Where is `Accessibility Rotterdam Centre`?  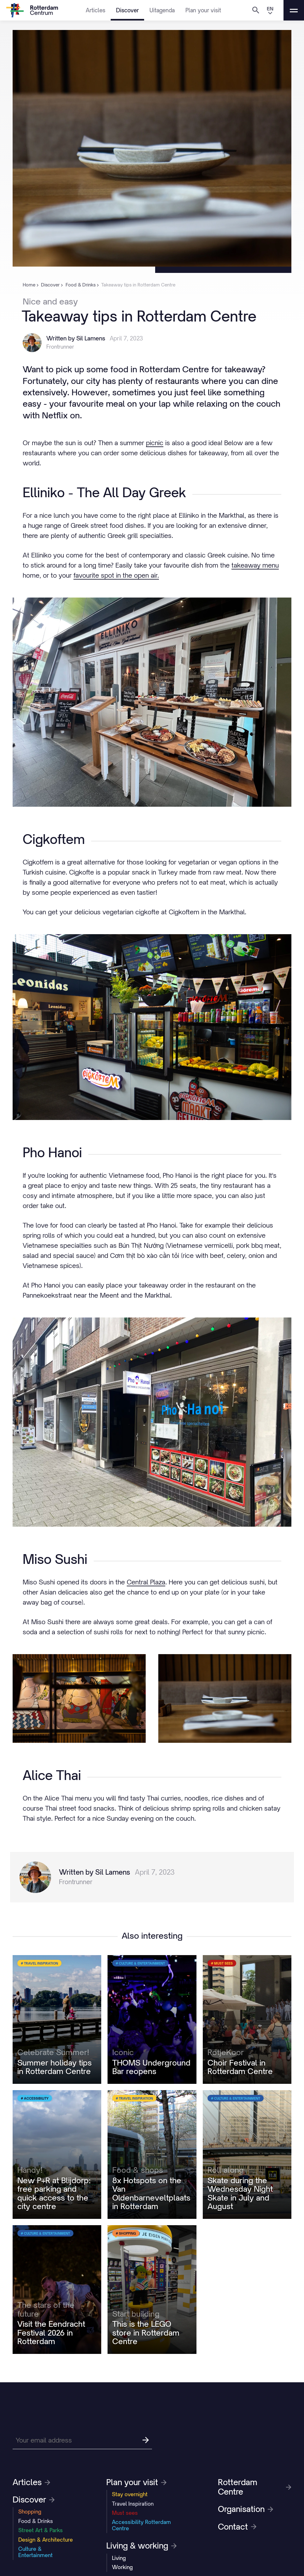
Accessibility Rotterdam Centre is located at coordinates (141, 2525).